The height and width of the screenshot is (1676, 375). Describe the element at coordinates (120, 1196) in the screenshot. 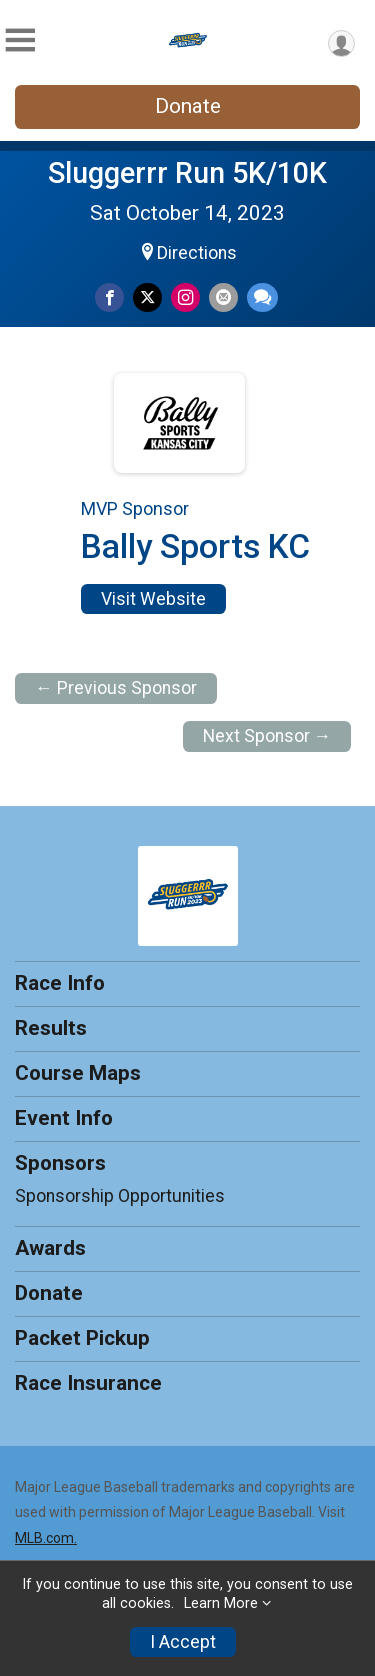

I see `Sponsorship Opportunities` at that location.